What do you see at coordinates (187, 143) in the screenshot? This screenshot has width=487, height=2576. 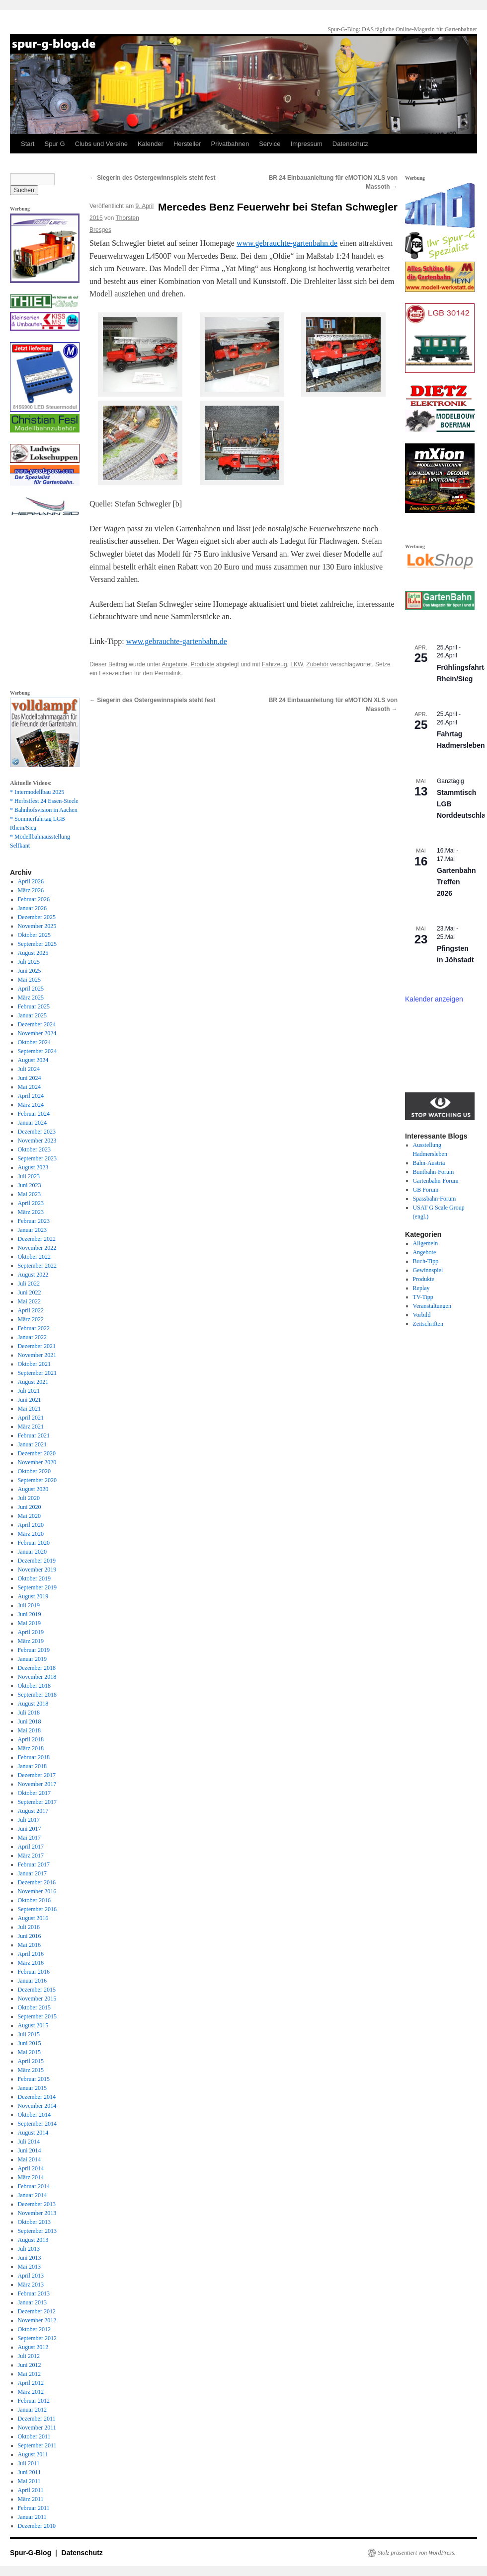 I see `Hersteller` at bounding box center [187, 143].